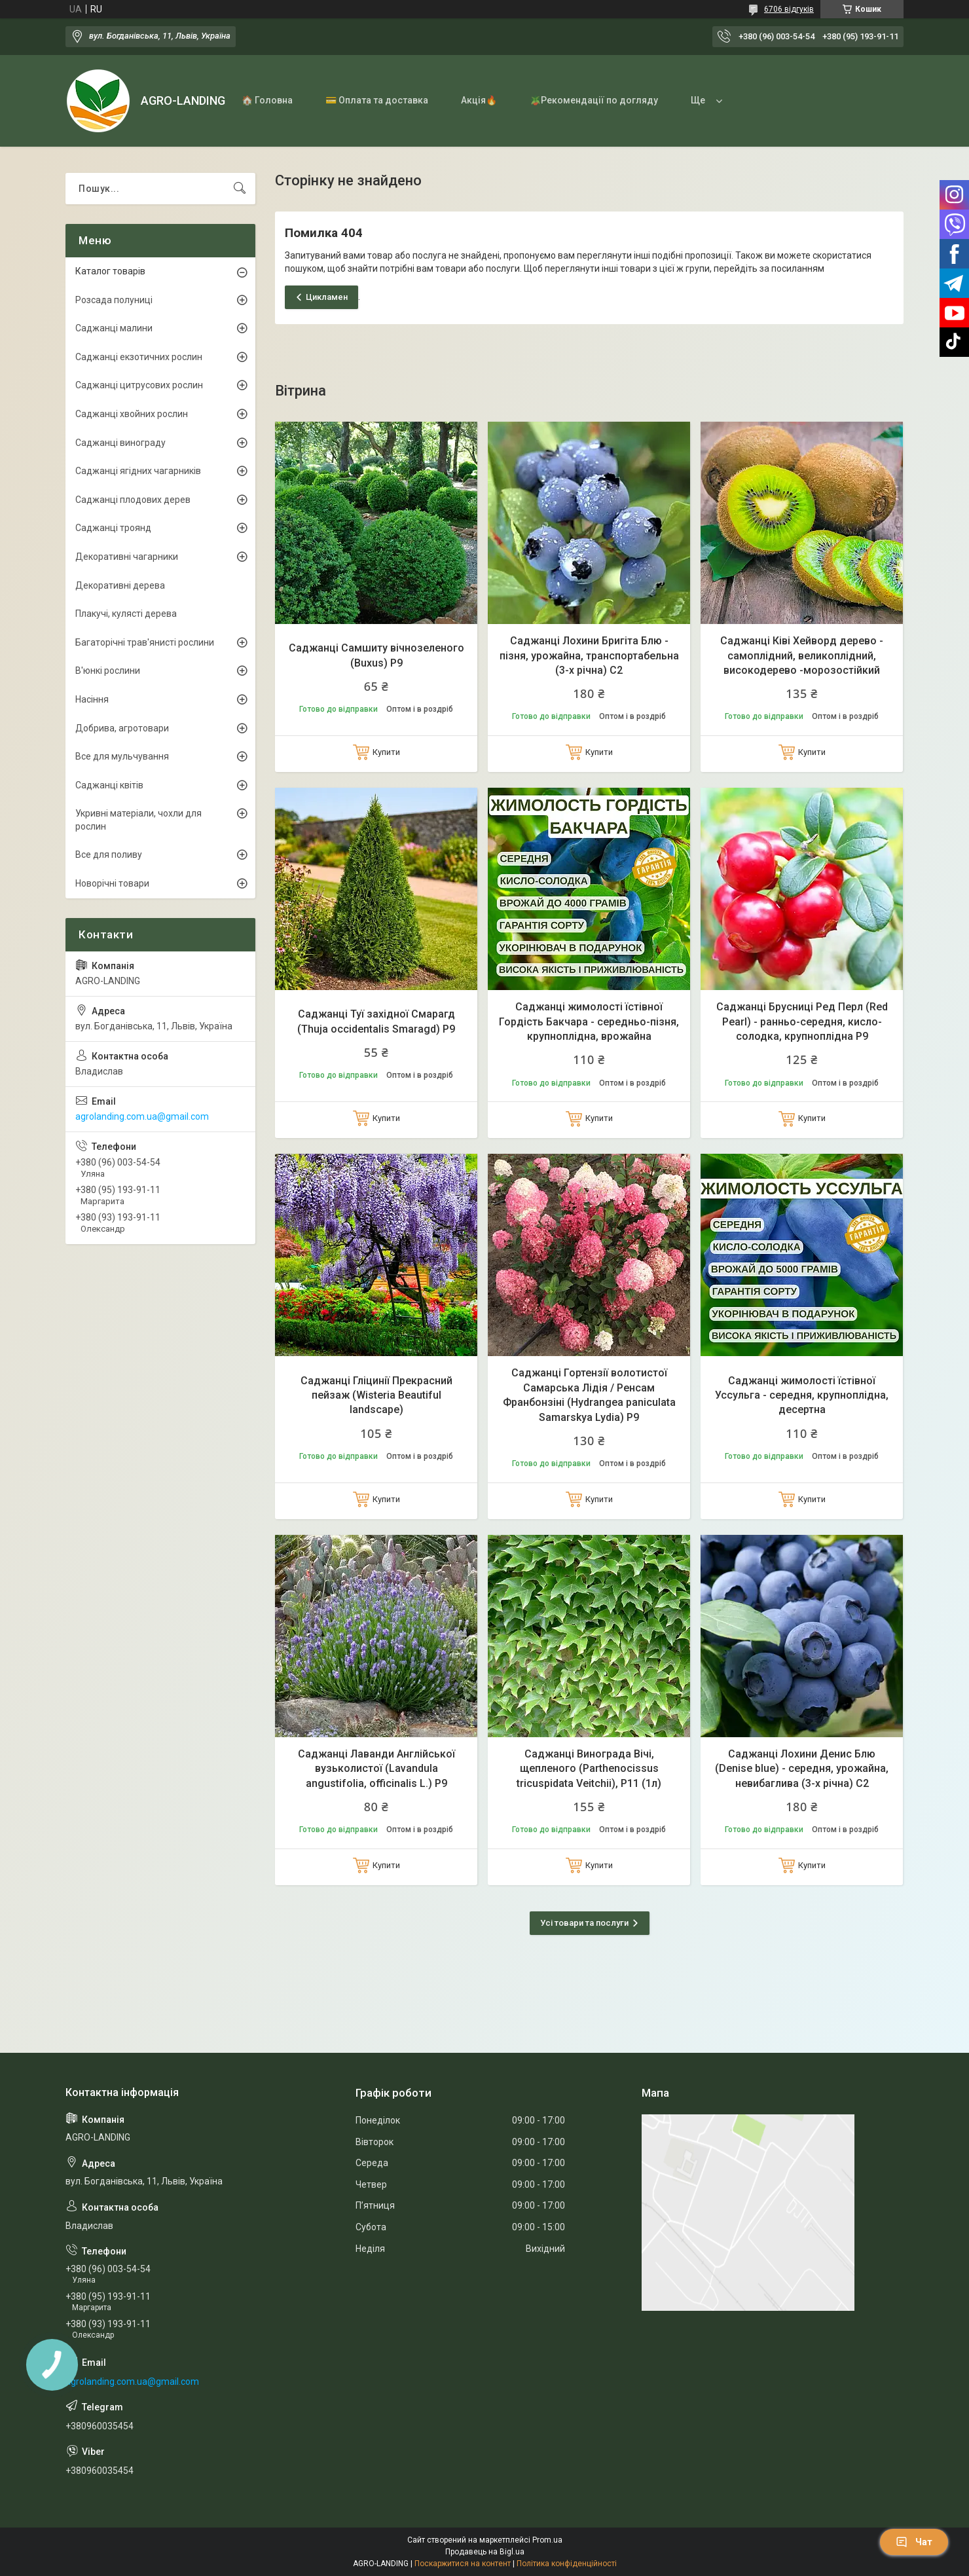  What do you see at coordinates (802, 1021) in the screenshot?
I see `Саджанці Брусниці Ред Перл (Red Pearl) - ранньо-середня, кисло-солодка, крупноплідна Р9` at bounding box center [802, 1021].